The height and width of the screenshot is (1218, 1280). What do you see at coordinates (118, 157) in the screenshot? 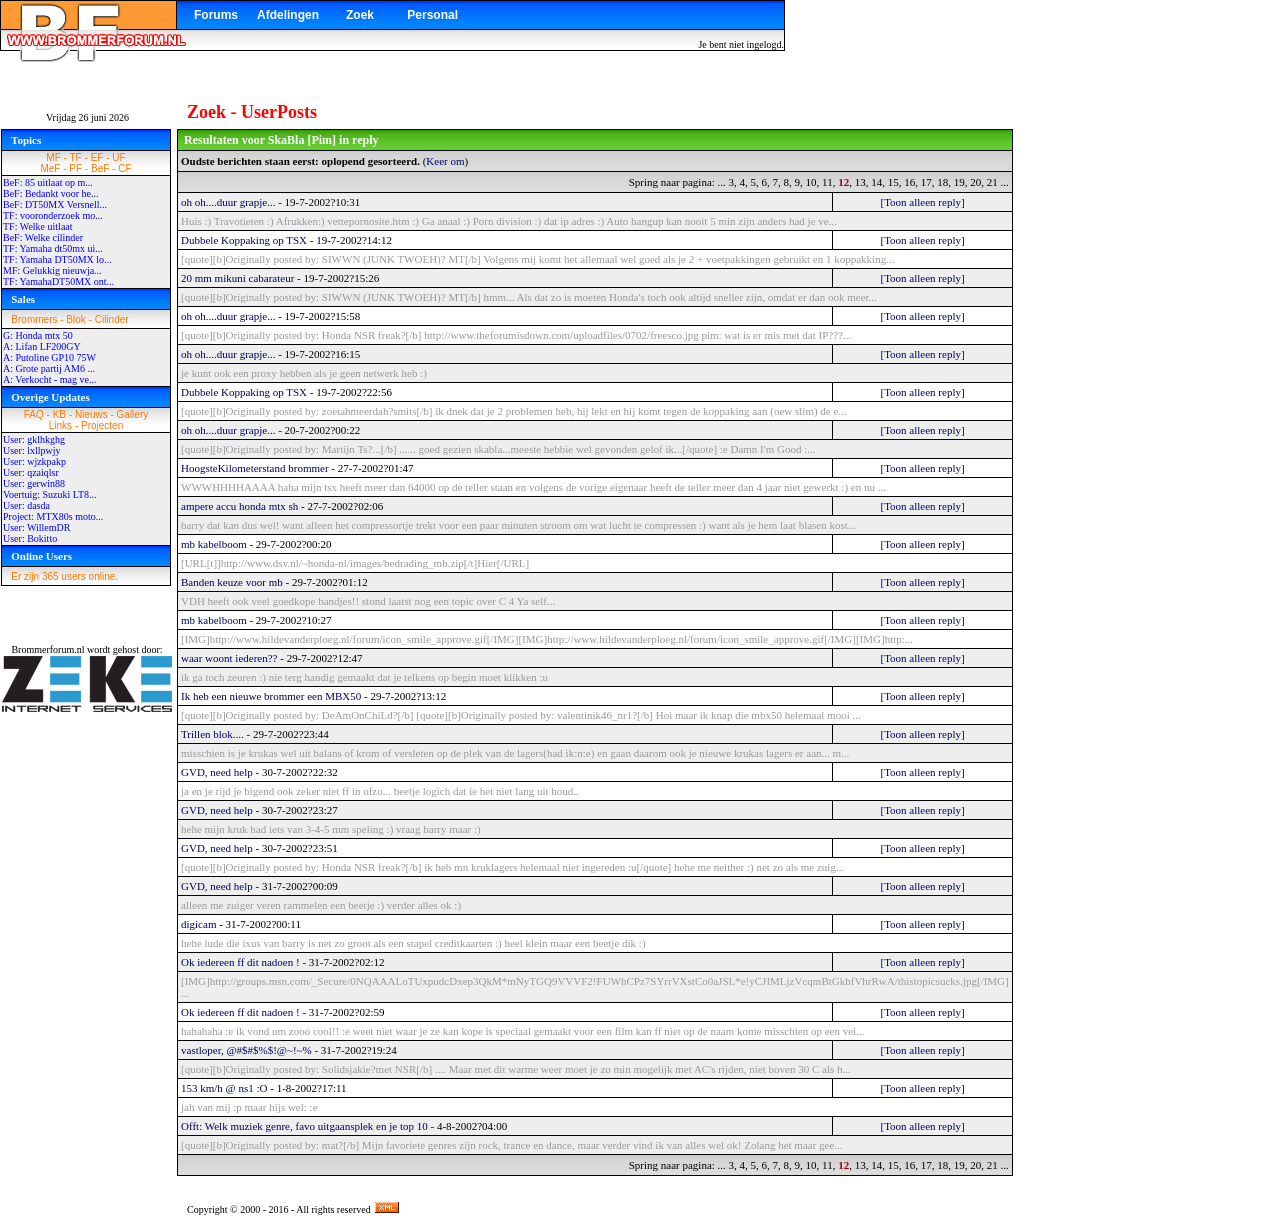
I see `UF` at bounding box center [118, 157].